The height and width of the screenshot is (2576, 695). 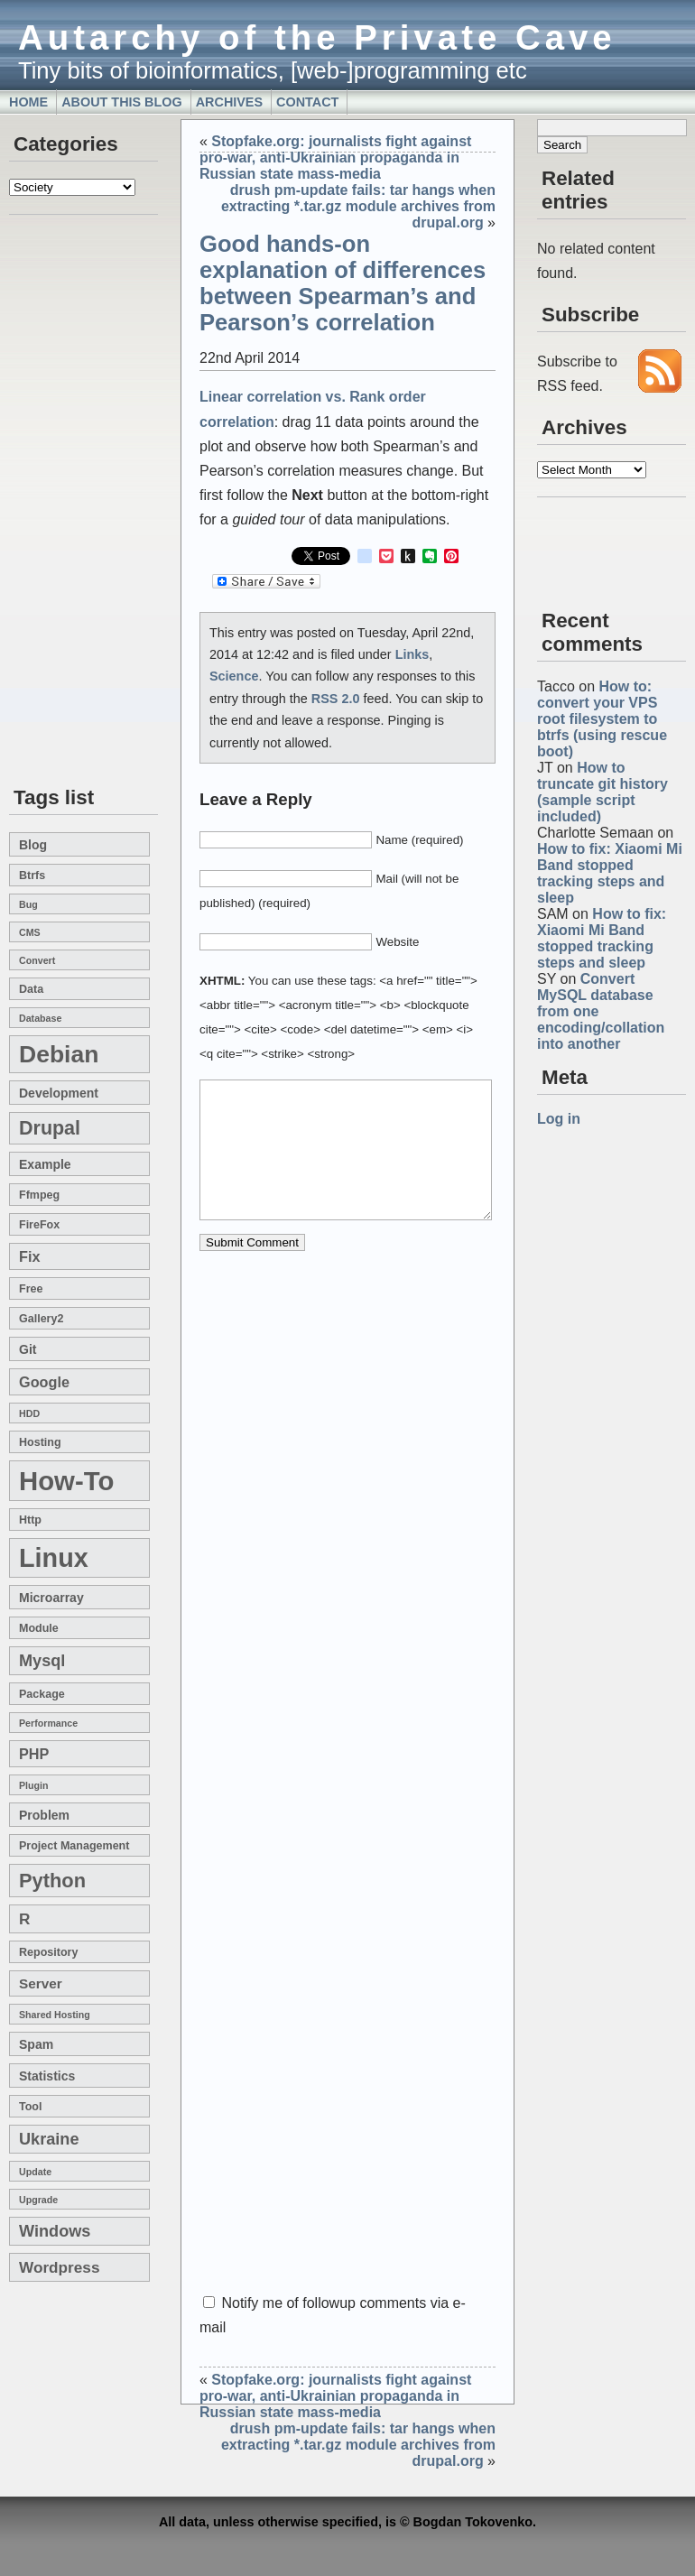 I want to click on Autarchy of the Private Cave, so click(x=317, y=37).